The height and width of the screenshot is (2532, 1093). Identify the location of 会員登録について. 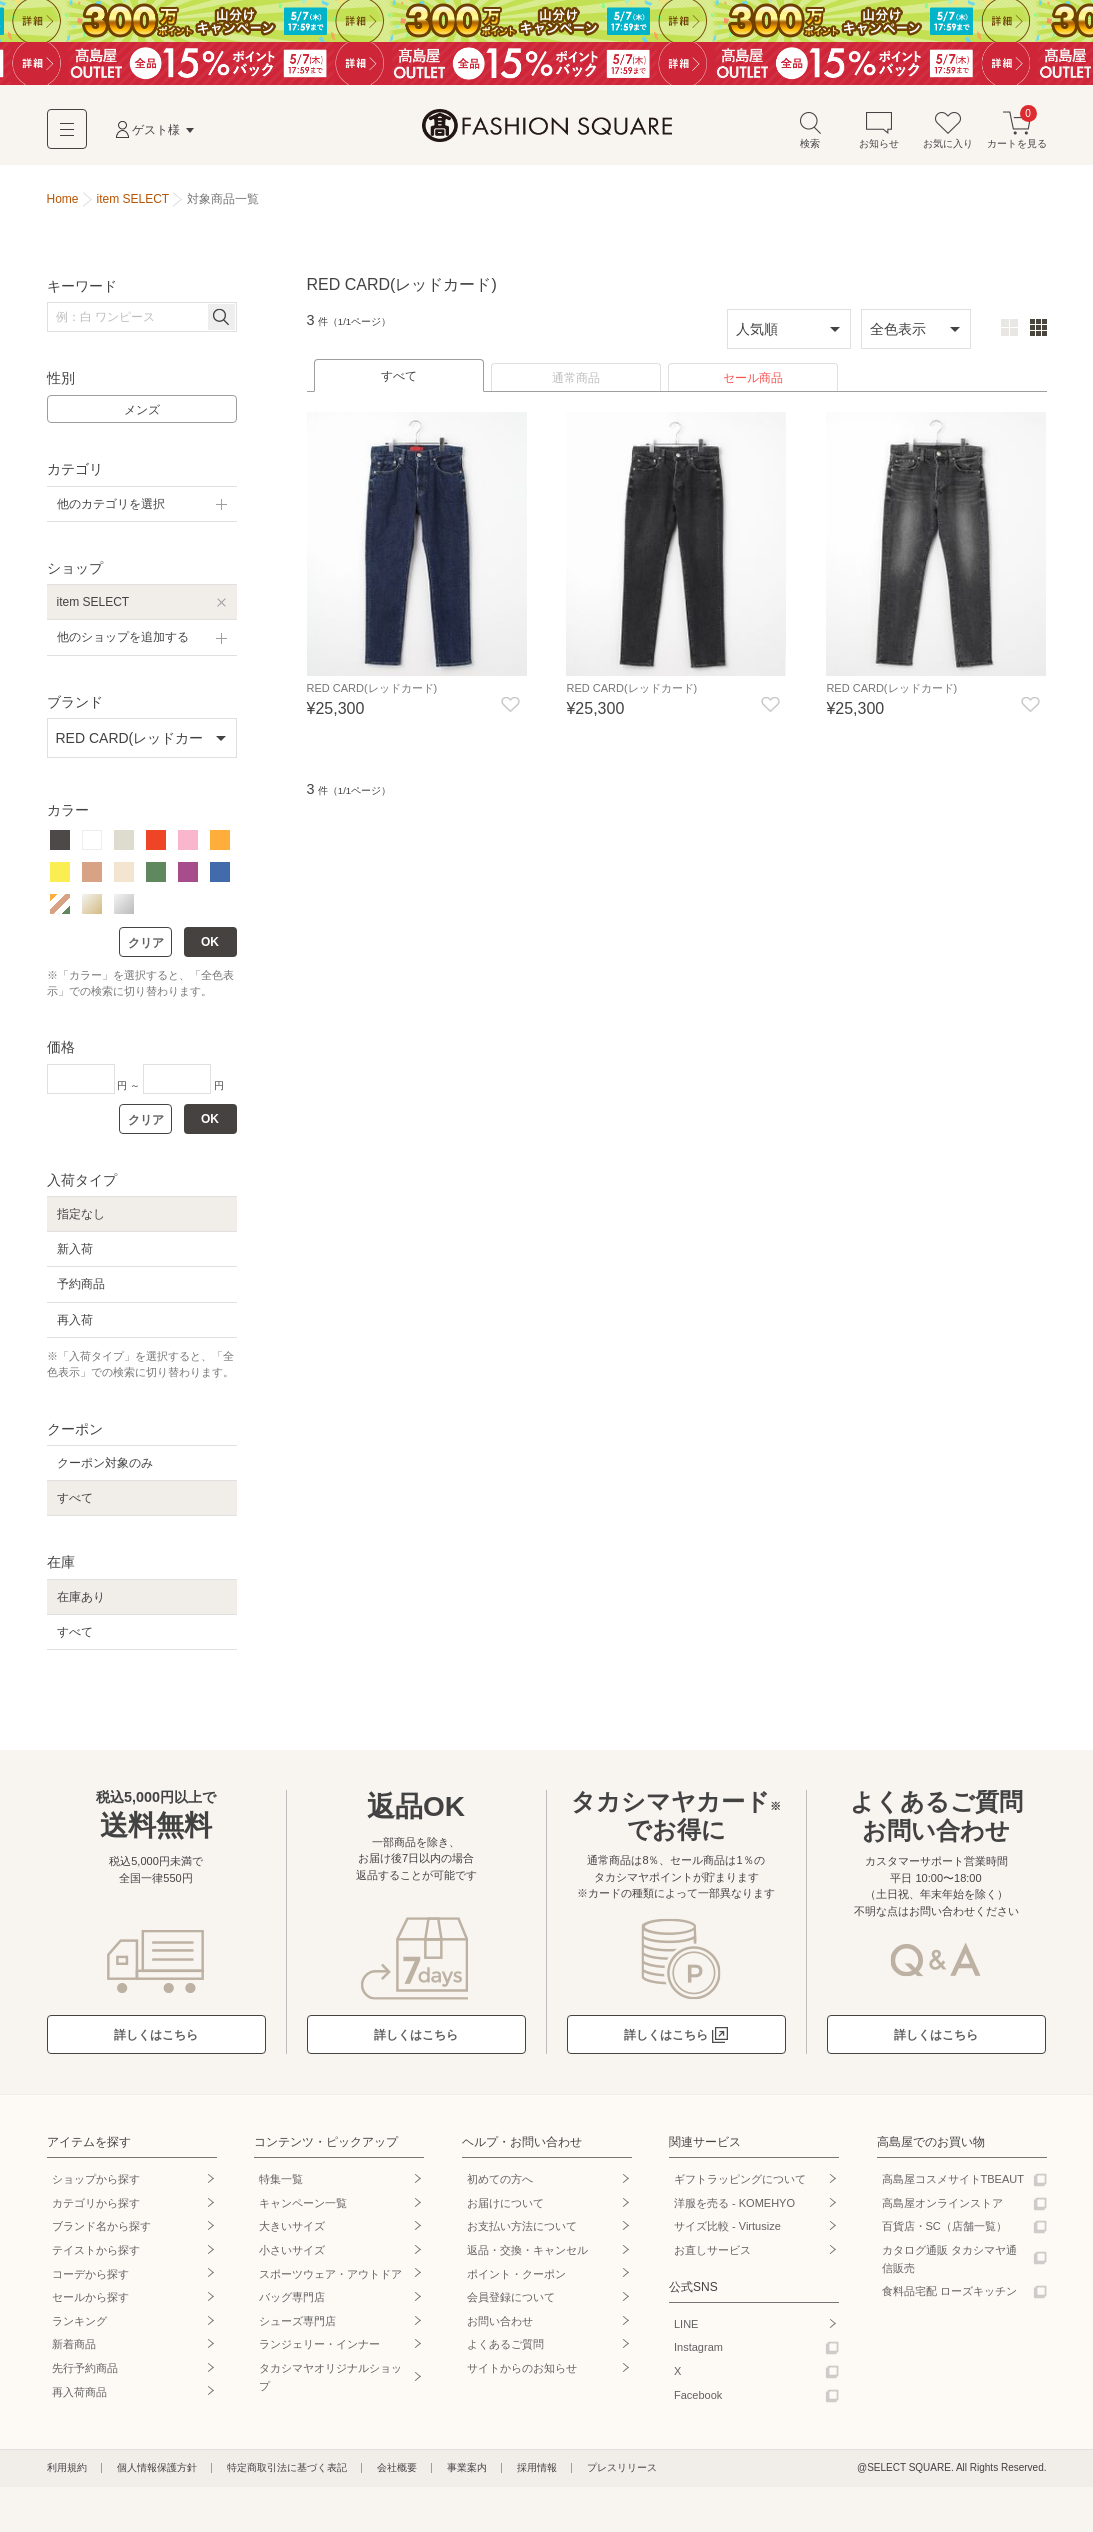
(511, 2306).